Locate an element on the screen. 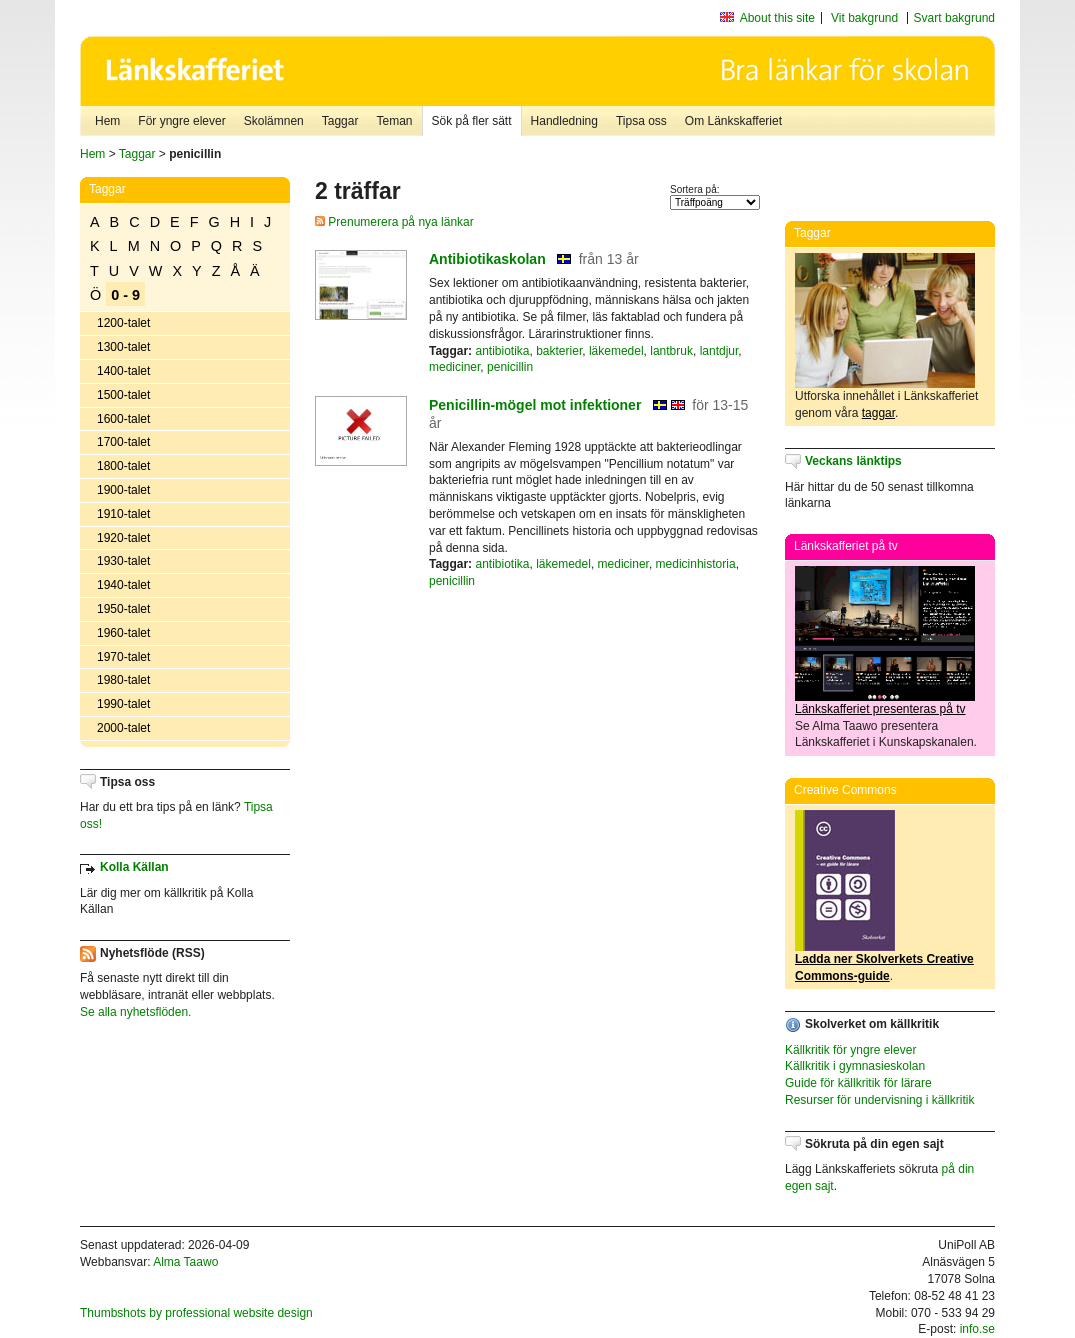 The image size is (1075, 1338). Prenumerera på nya länkar is located at coordinates (394, 222).